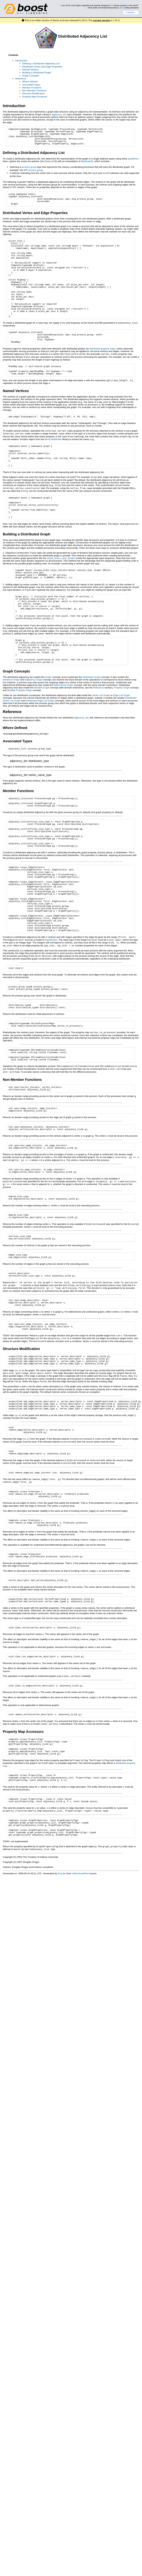 The height and width of the screenshot is (2576, 142). What do you see at coordinates (34, 96) in the screenshot?
I see `Property Map Accessors` at bounding box center [34, 96].